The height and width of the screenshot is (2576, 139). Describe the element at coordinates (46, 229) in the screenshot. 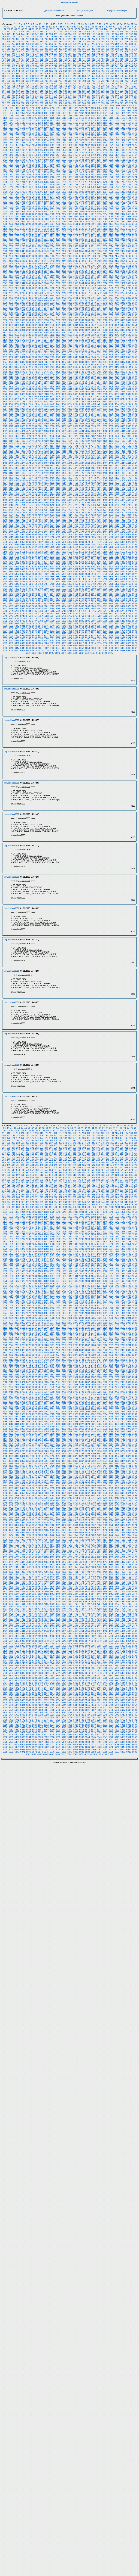

I see `2142` at that location.